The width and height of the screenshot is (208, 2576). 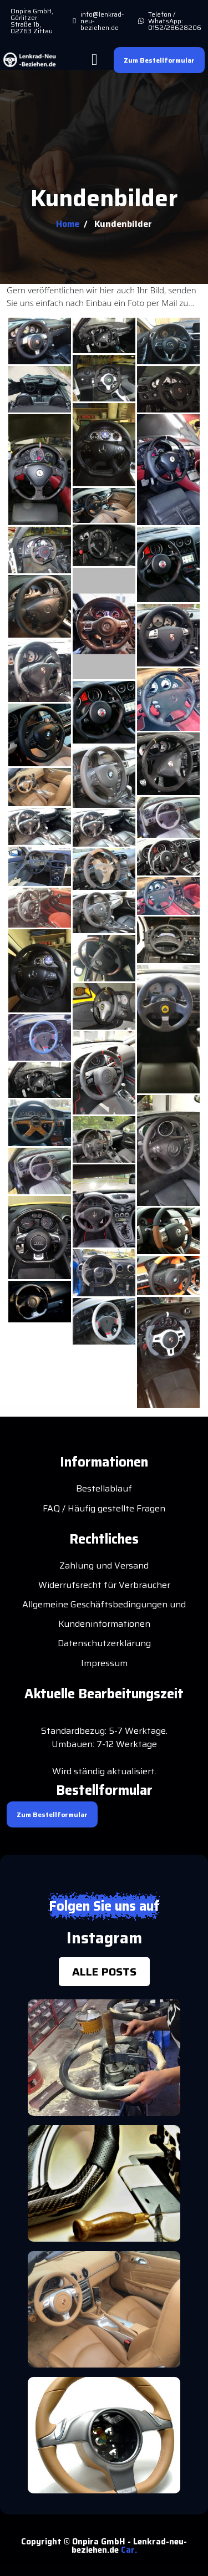 What do you see at coordinates (104, 1565) in the screenshot?
I see `Zahlung und Versand` at bounding box center [104, 1565].